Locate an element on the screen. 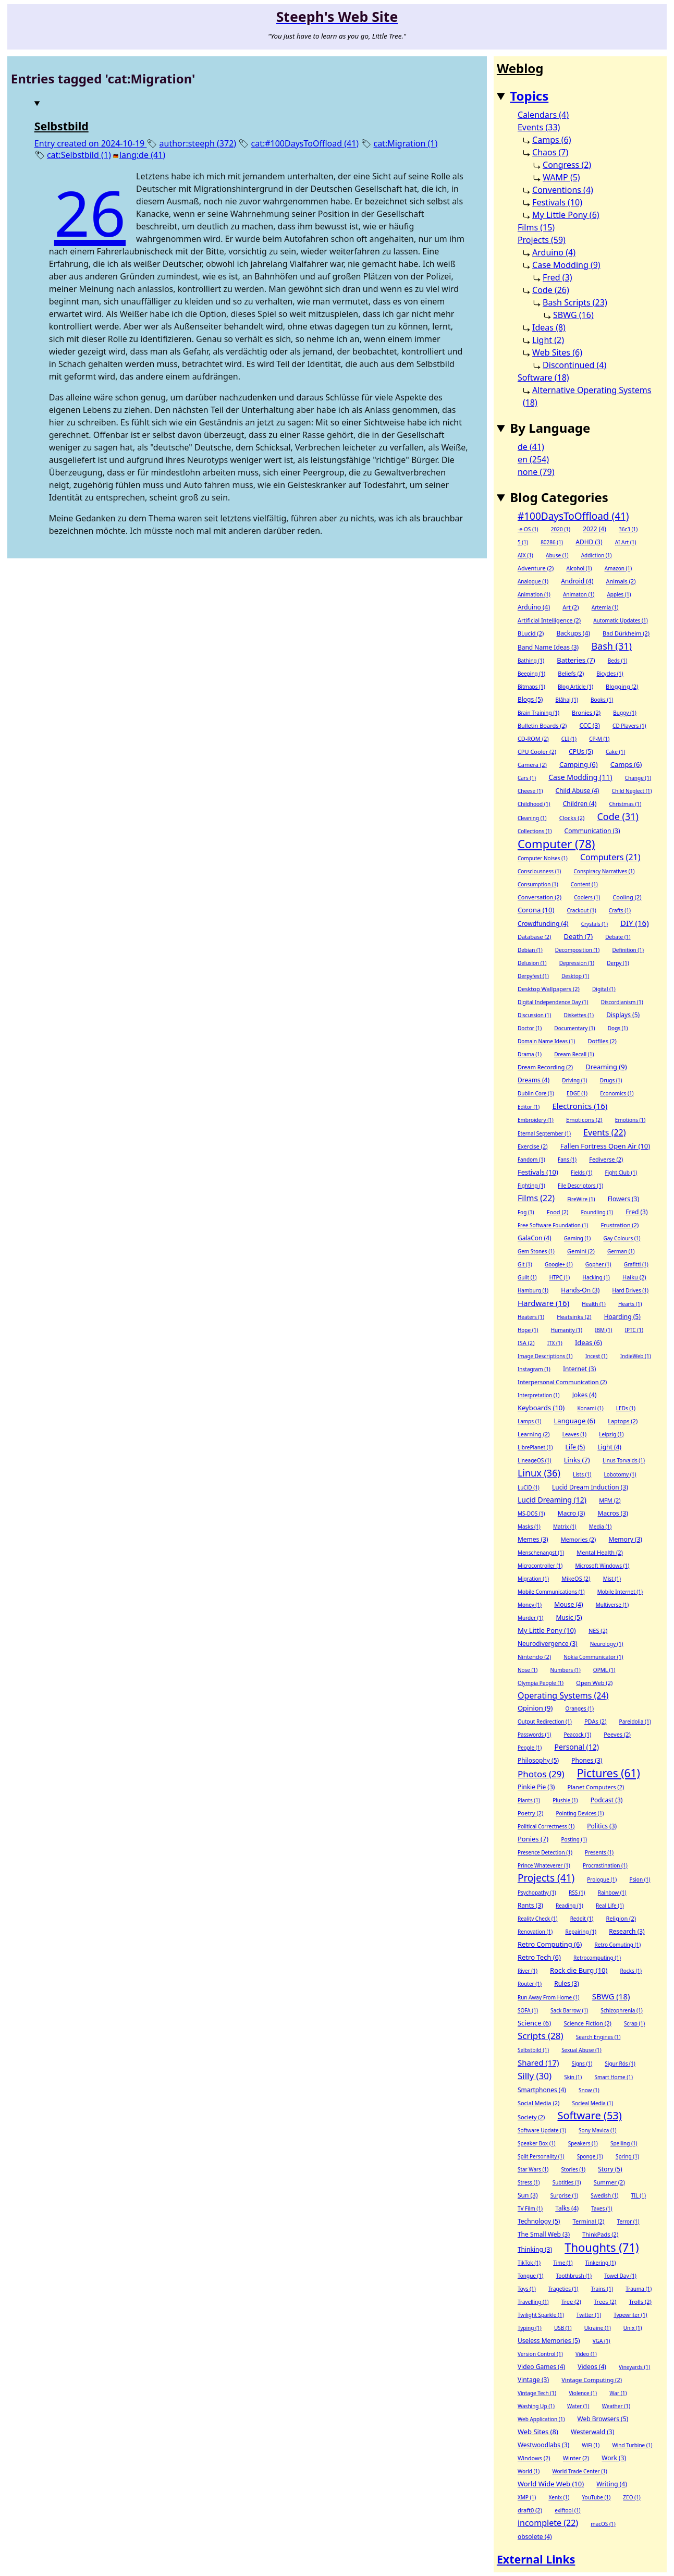  Computers (21) is located at coordinates (610, 857).